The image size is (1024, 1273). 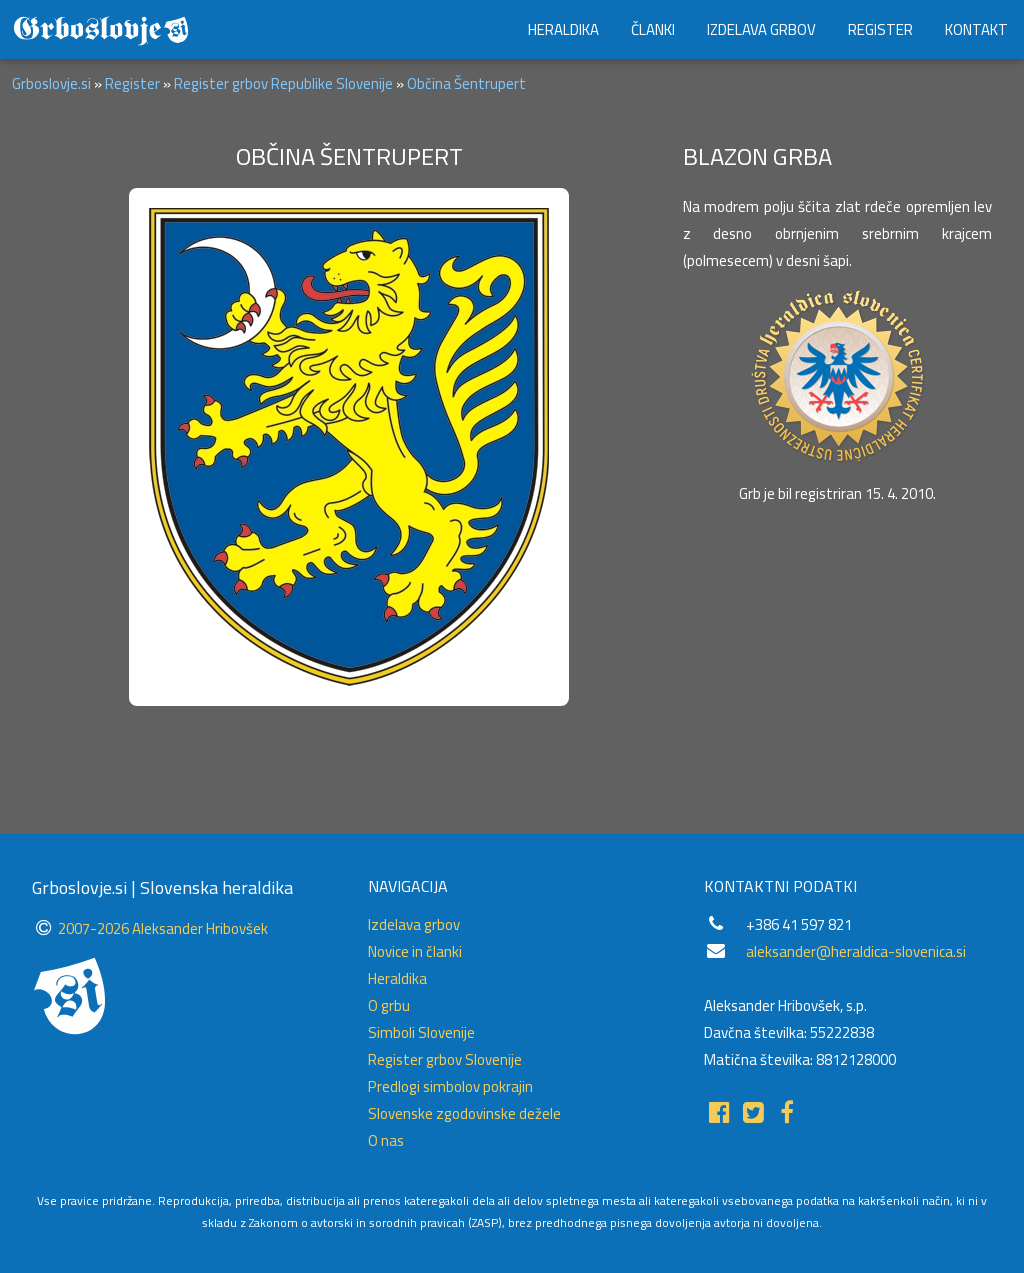 I want to click on O grbu, so click(x=389, y=1005).